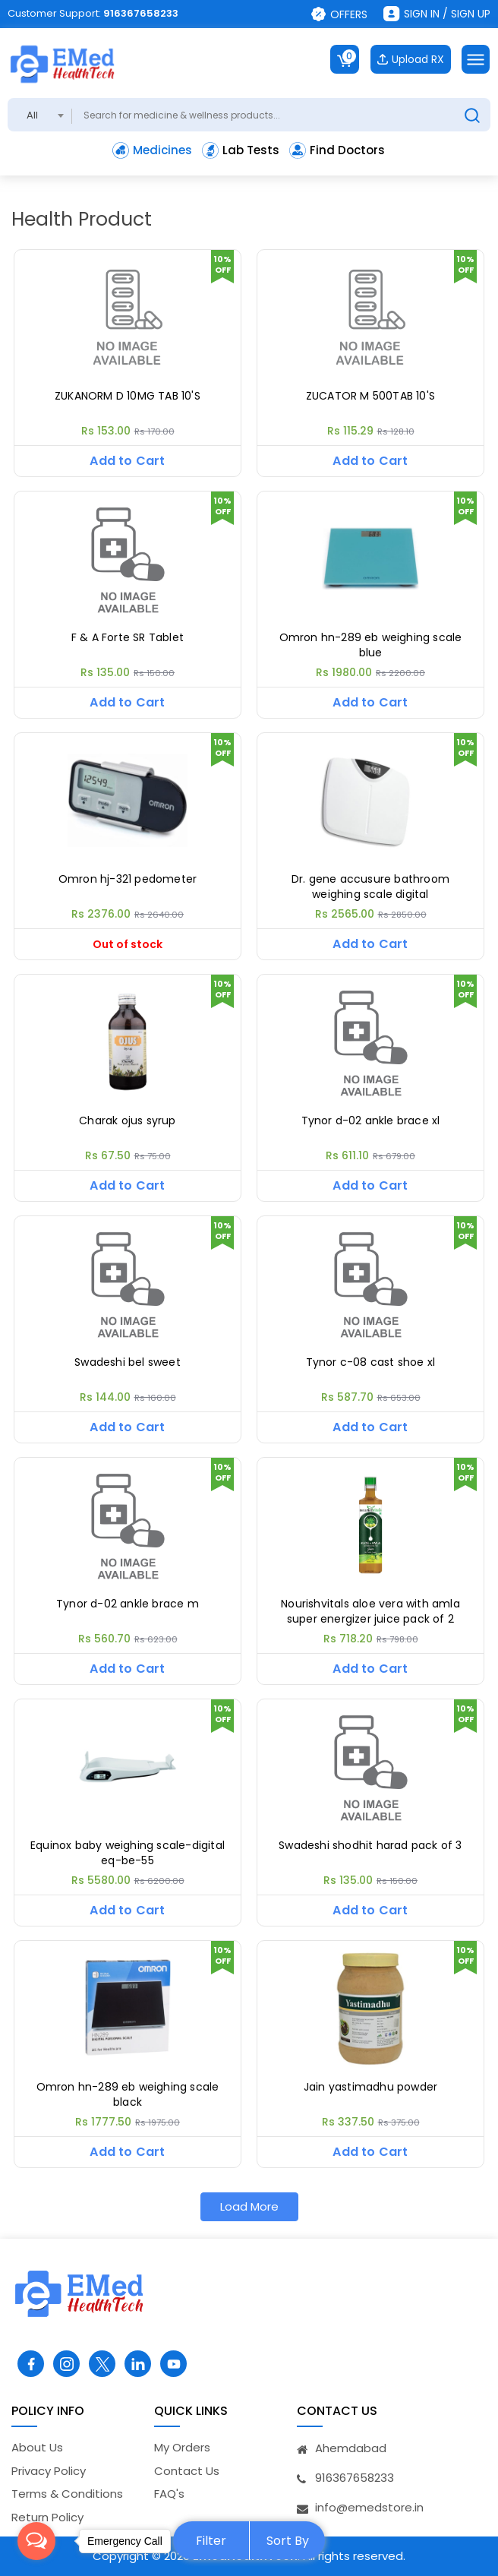  Describe the element at coordinates (476, 59) in the screenshot. I see `[Toggle navigation]` at that location.